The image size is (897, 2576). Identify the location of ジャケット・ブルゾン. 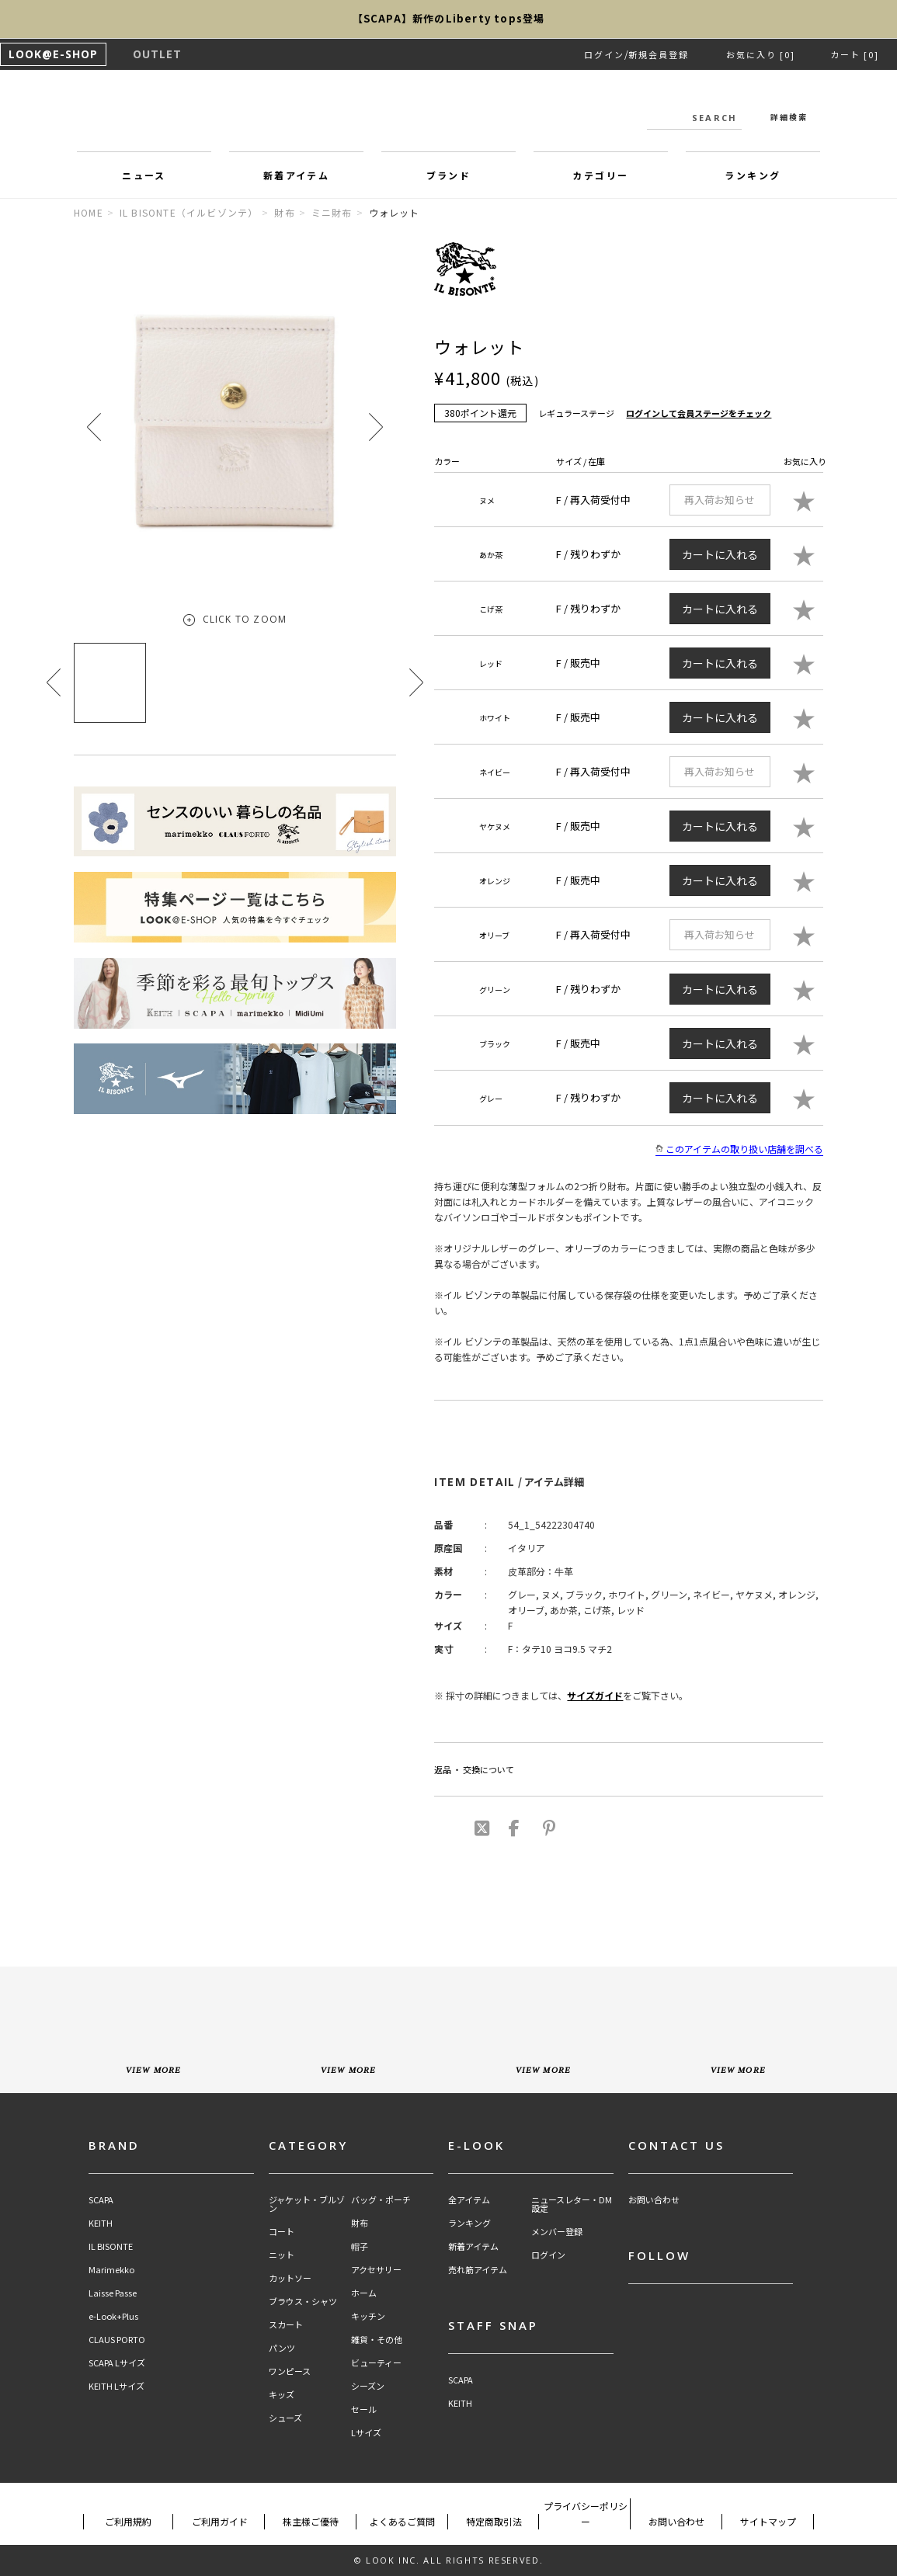
(307, 2204).